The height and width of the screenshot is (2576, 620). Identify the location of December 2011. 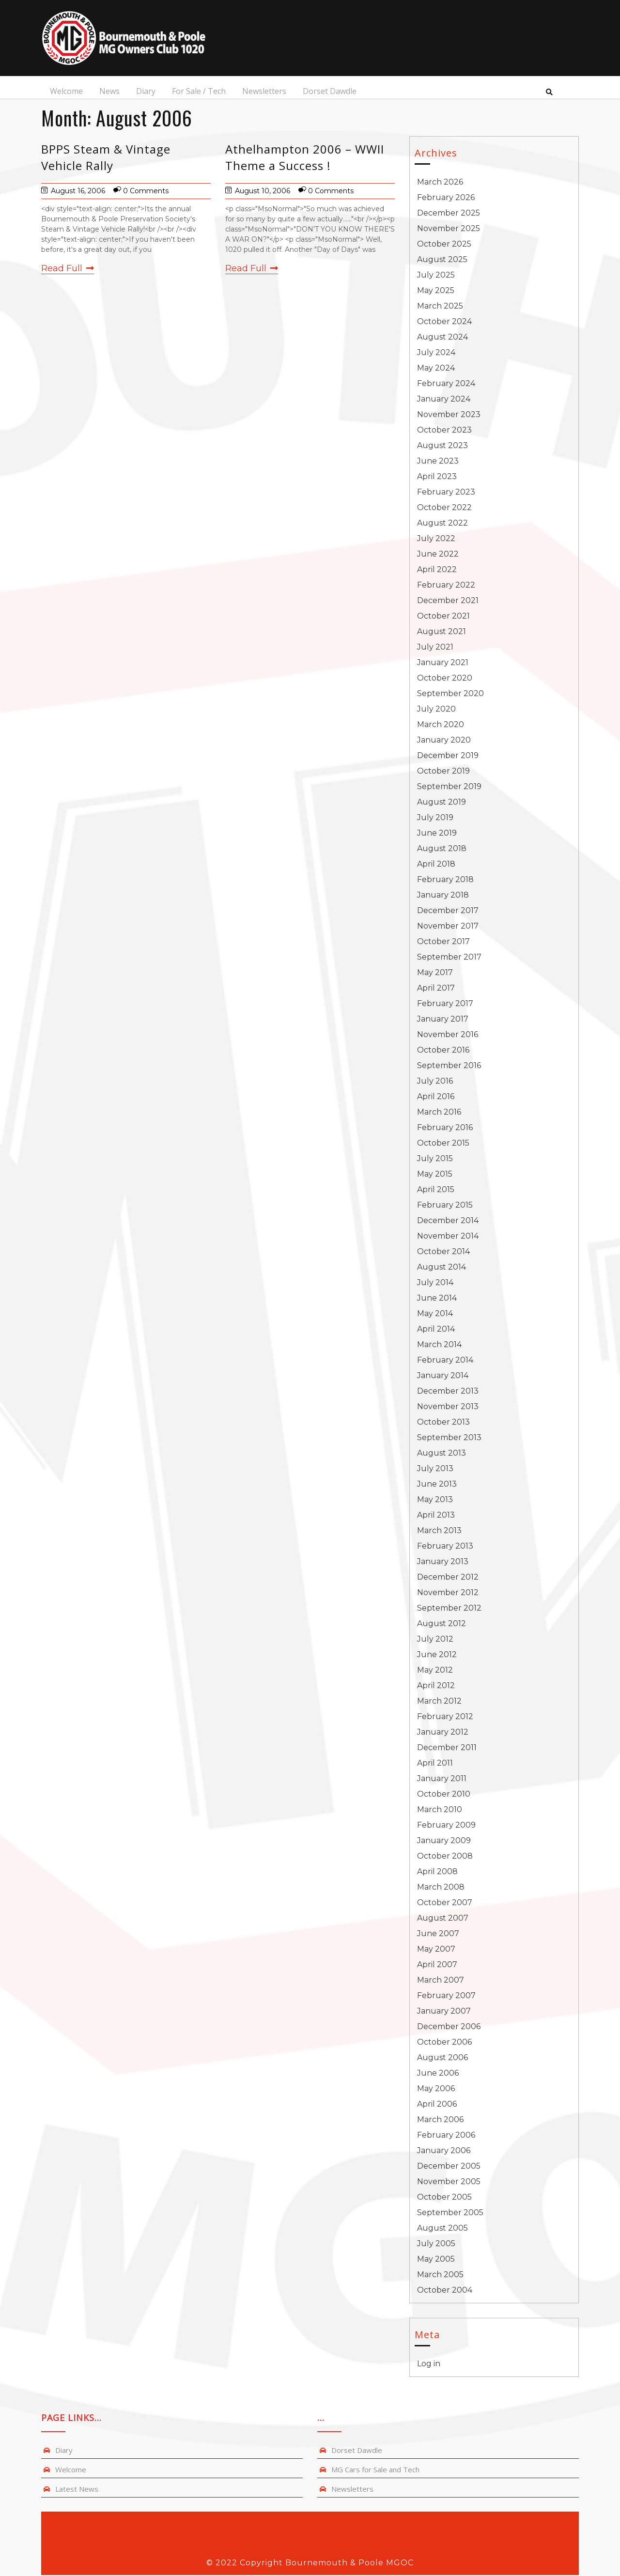
(447, 1748).